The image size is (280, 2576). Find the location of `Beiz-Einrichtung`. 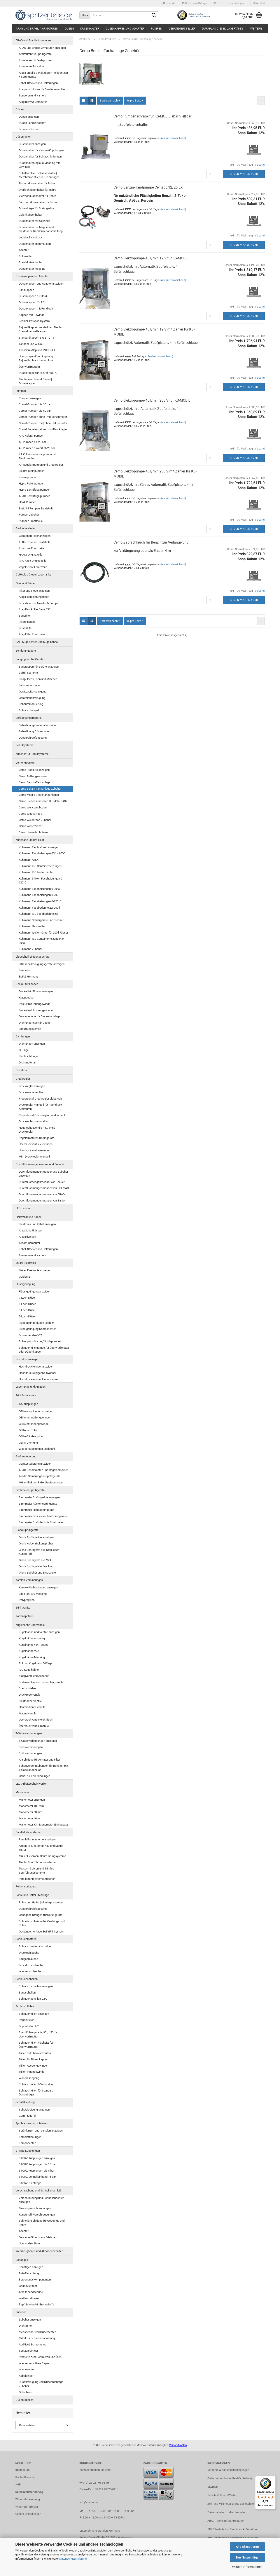

Beiz-Einrichtung is located at coordinates (29, 2273).